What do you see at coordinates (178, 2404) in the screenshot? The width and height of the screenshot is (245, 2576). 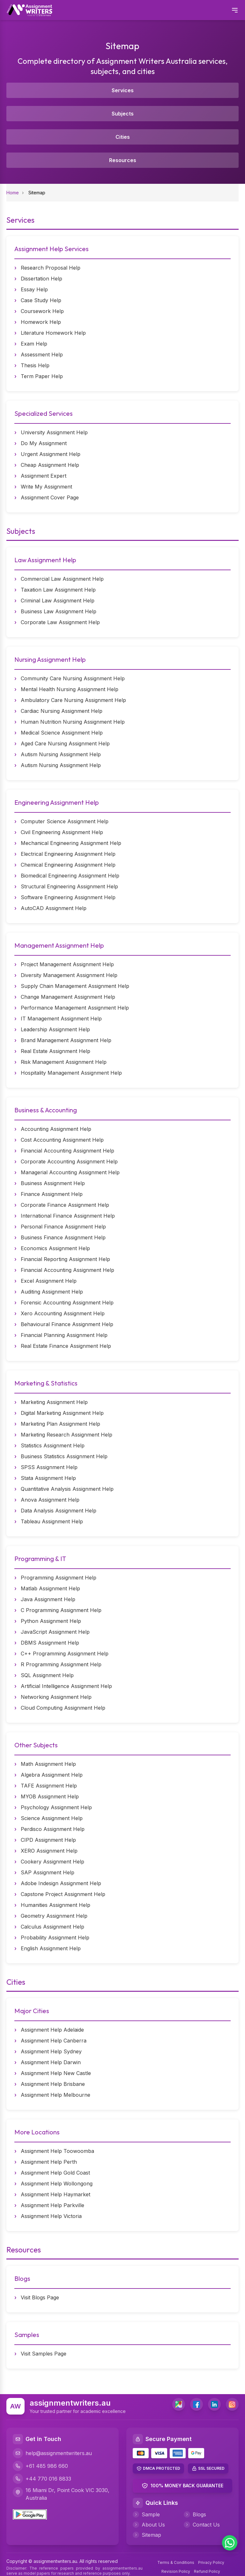 I see `[address]` at bounding box center [178, 2404].